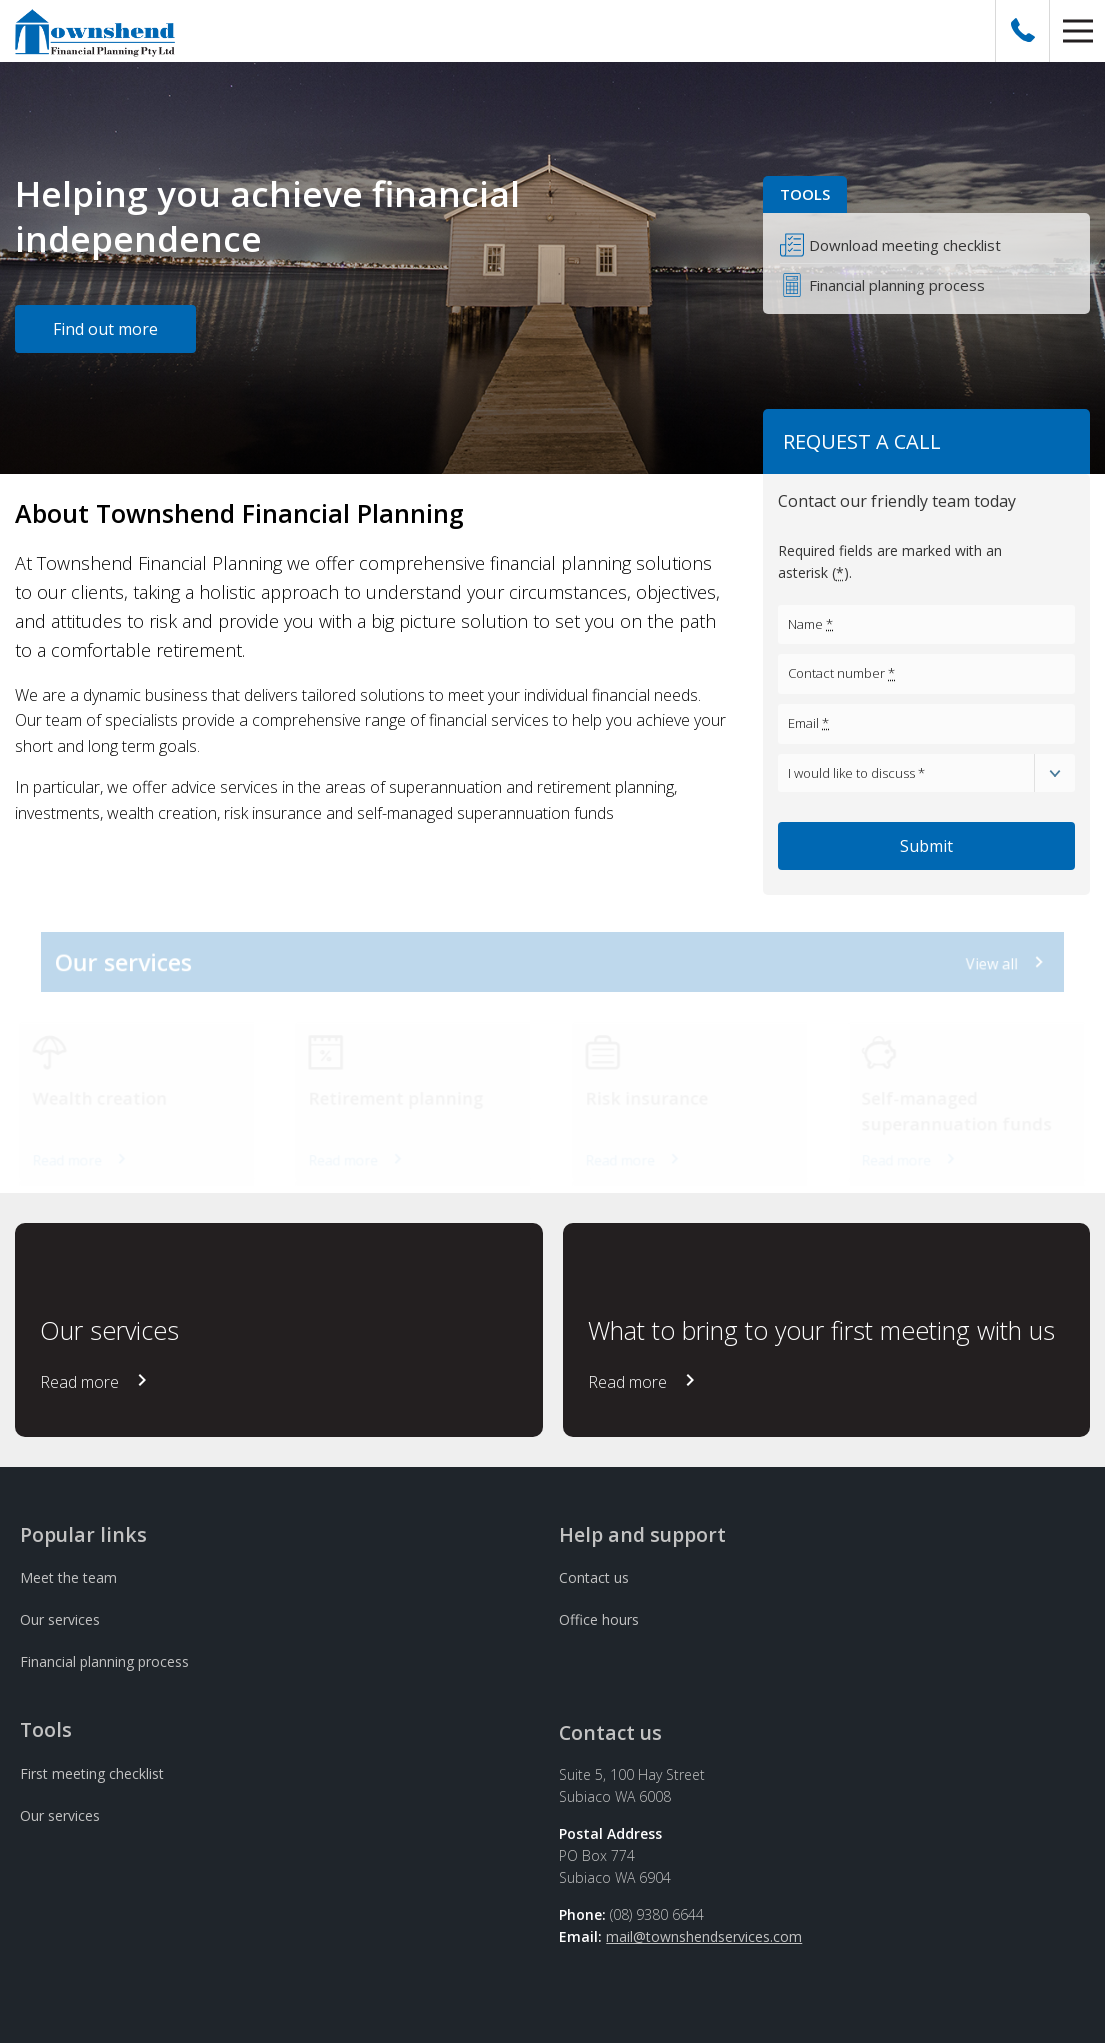  I want to click on [button], so click(1077, 31).